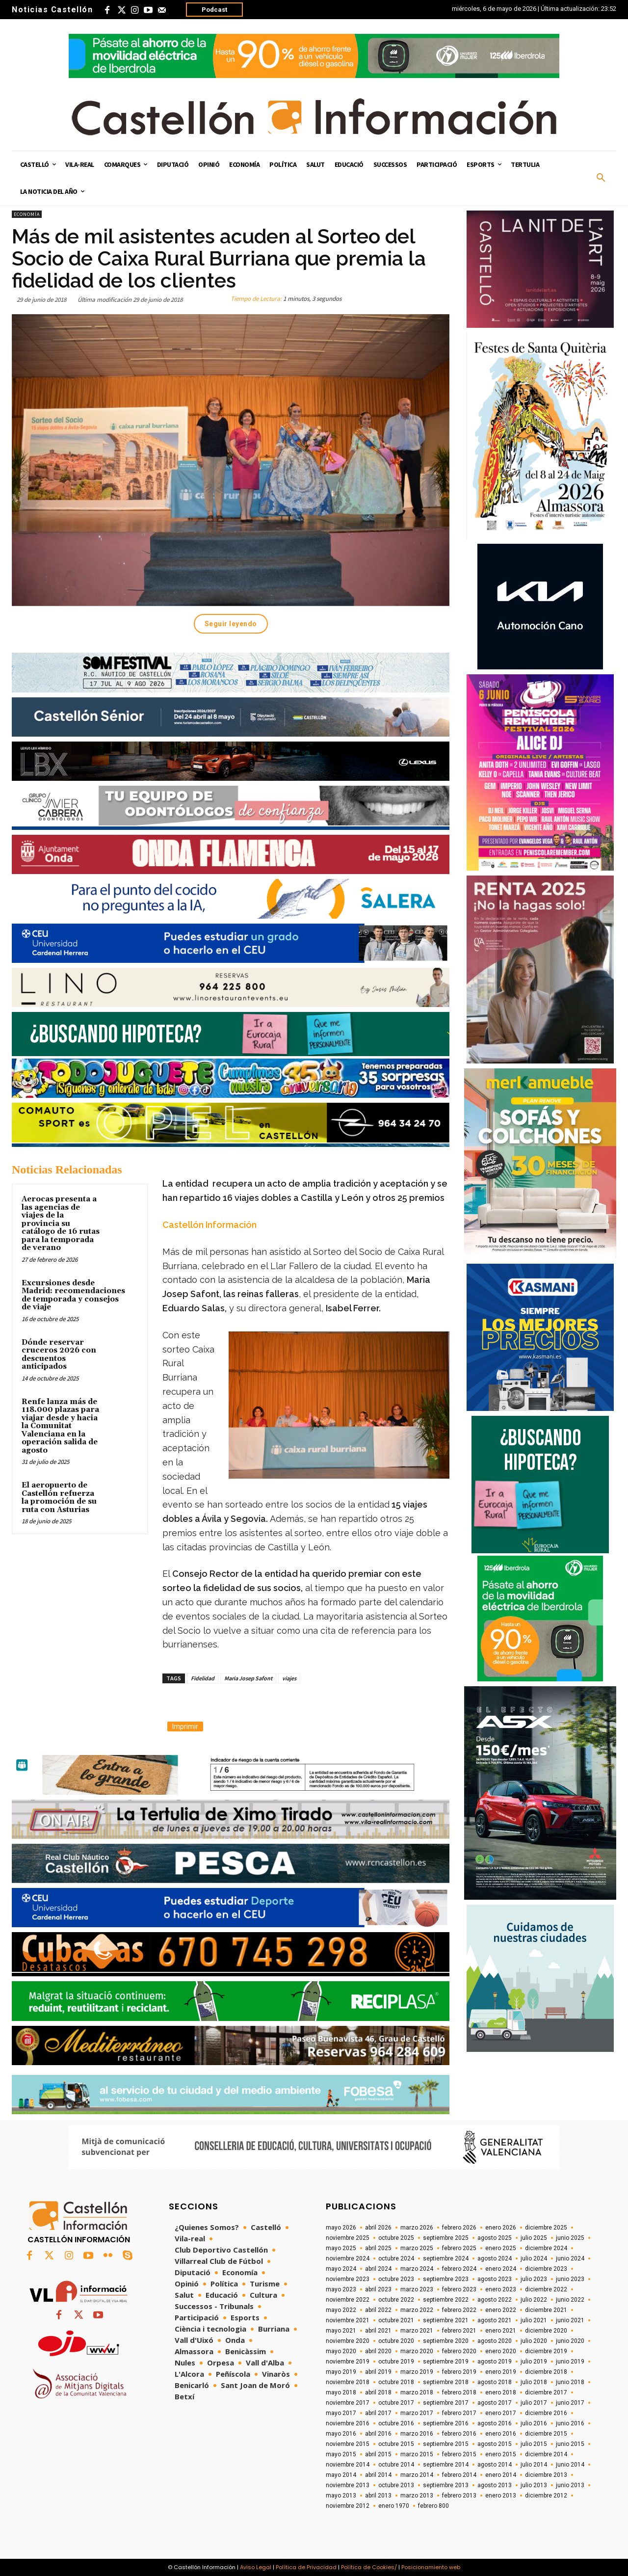 The width and height of the screenshot is (628, 2576). I want to click on octubre 2015, so click(396, 2444).